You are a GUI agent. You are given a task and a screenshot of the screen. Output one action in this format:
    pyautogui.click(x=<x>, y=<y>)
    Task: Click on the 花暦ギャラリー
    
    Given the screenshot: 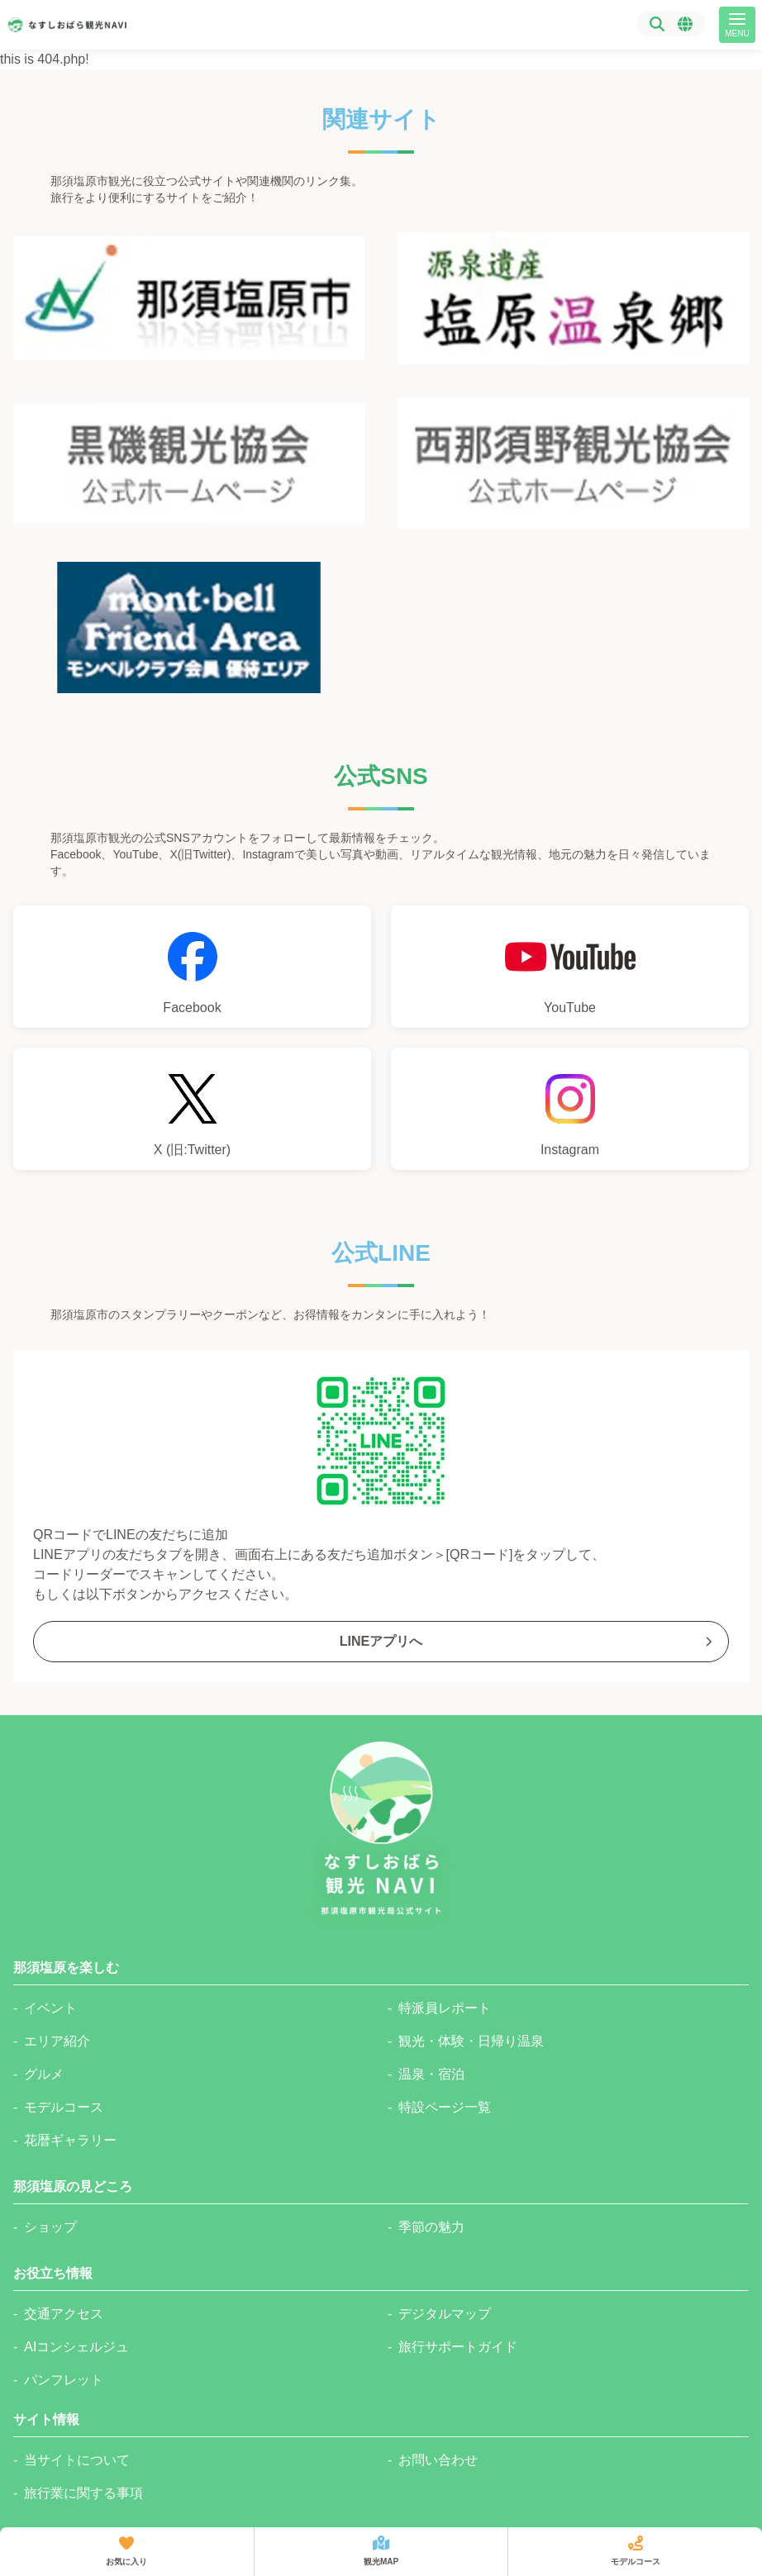 What is the action you would take?
    pyautogui.click(x=70, y=2140)
    